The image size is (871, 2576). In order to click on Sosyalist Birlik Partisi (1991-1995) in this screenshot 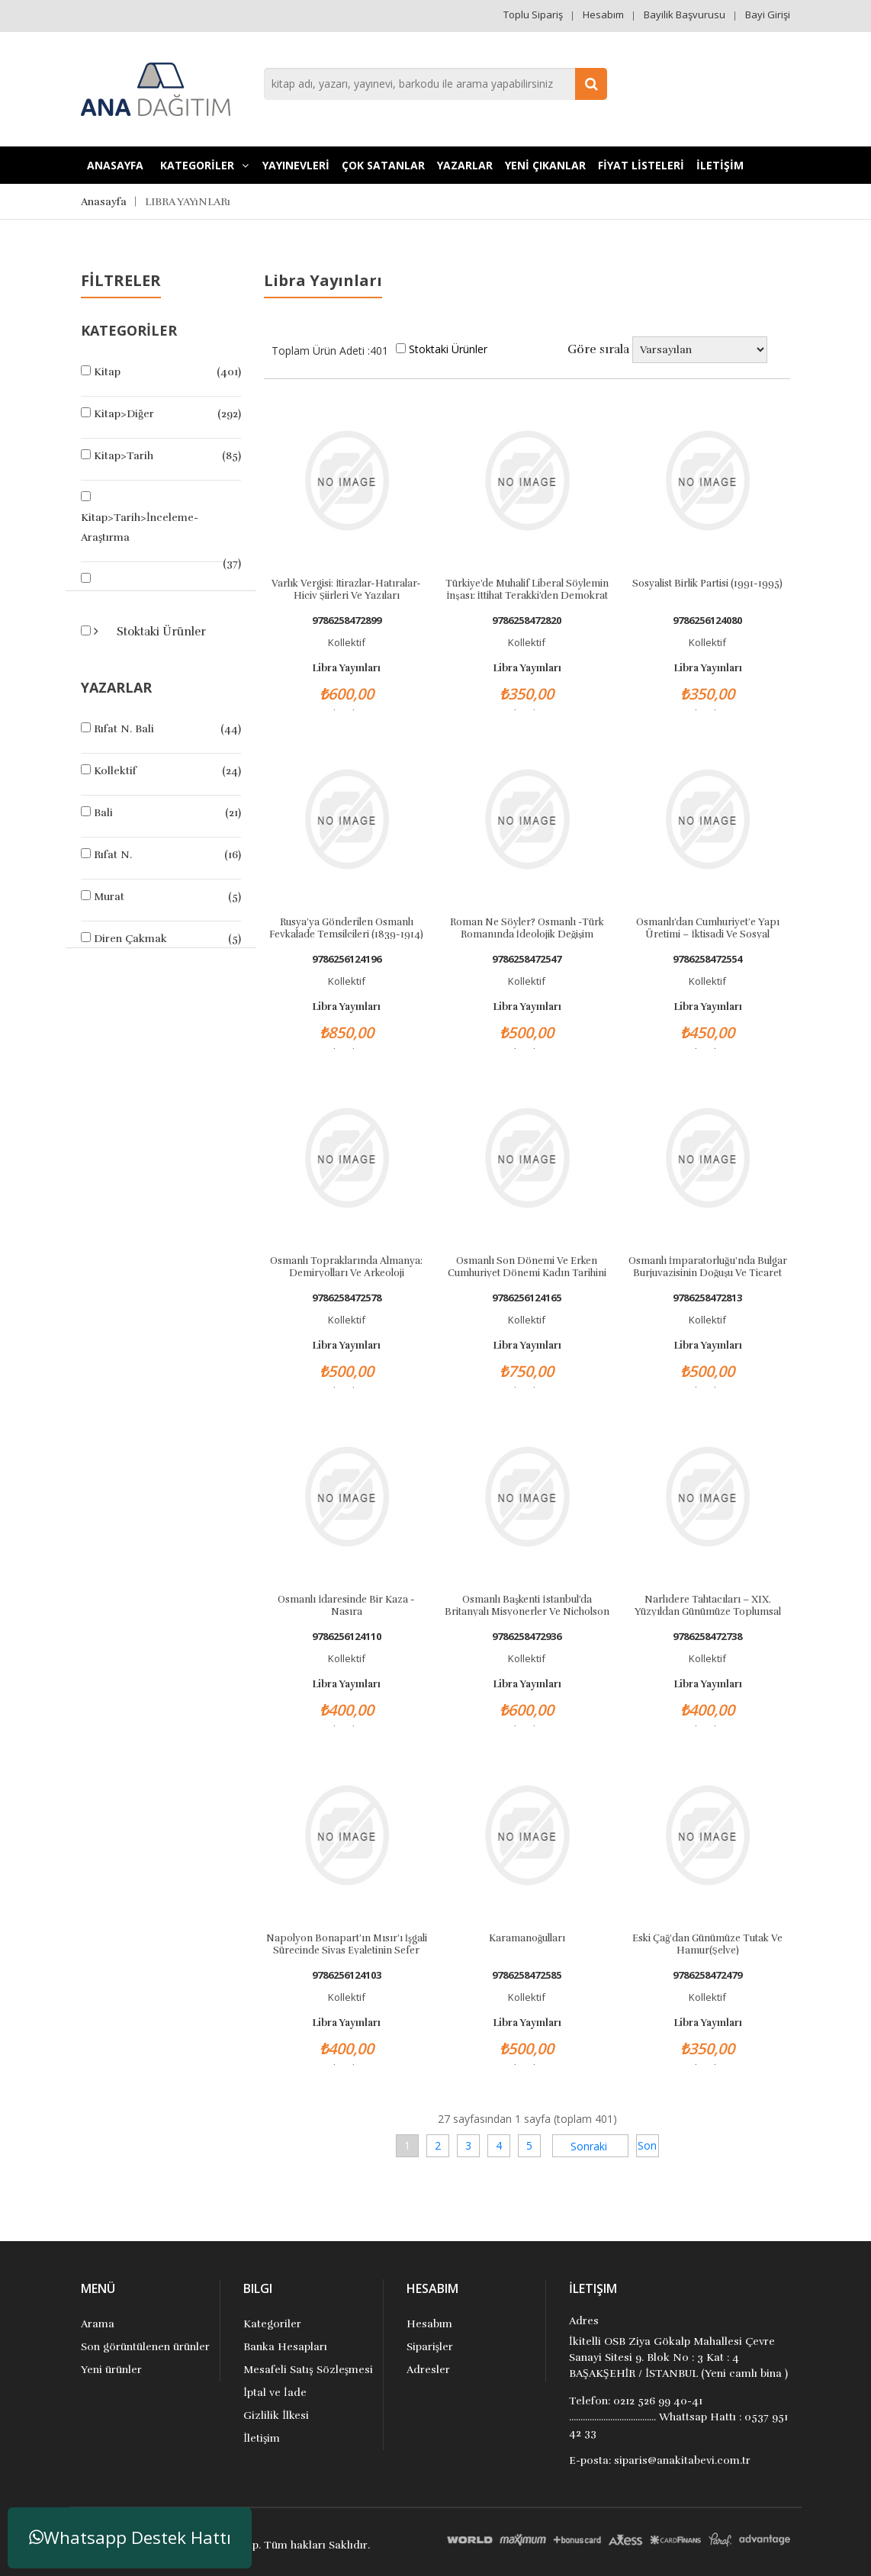, I will do `click(707, 583)`.